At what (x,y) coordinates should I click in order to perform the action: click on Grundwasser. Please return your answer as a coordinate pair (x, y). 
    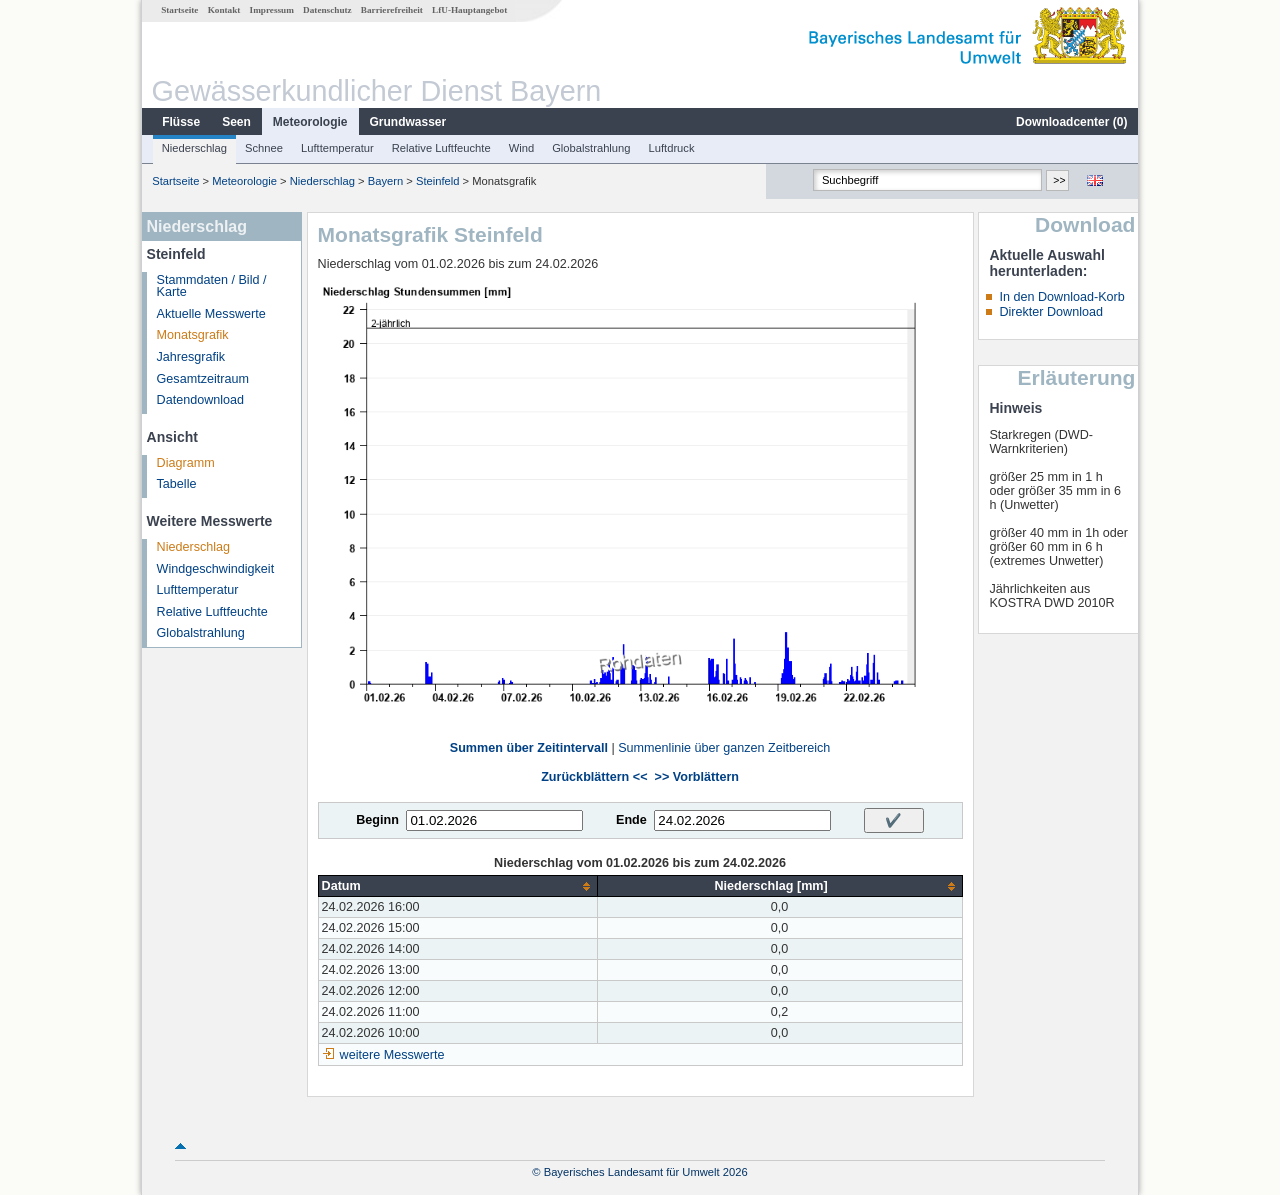
    Looking at the image, I should click on (408, 122).